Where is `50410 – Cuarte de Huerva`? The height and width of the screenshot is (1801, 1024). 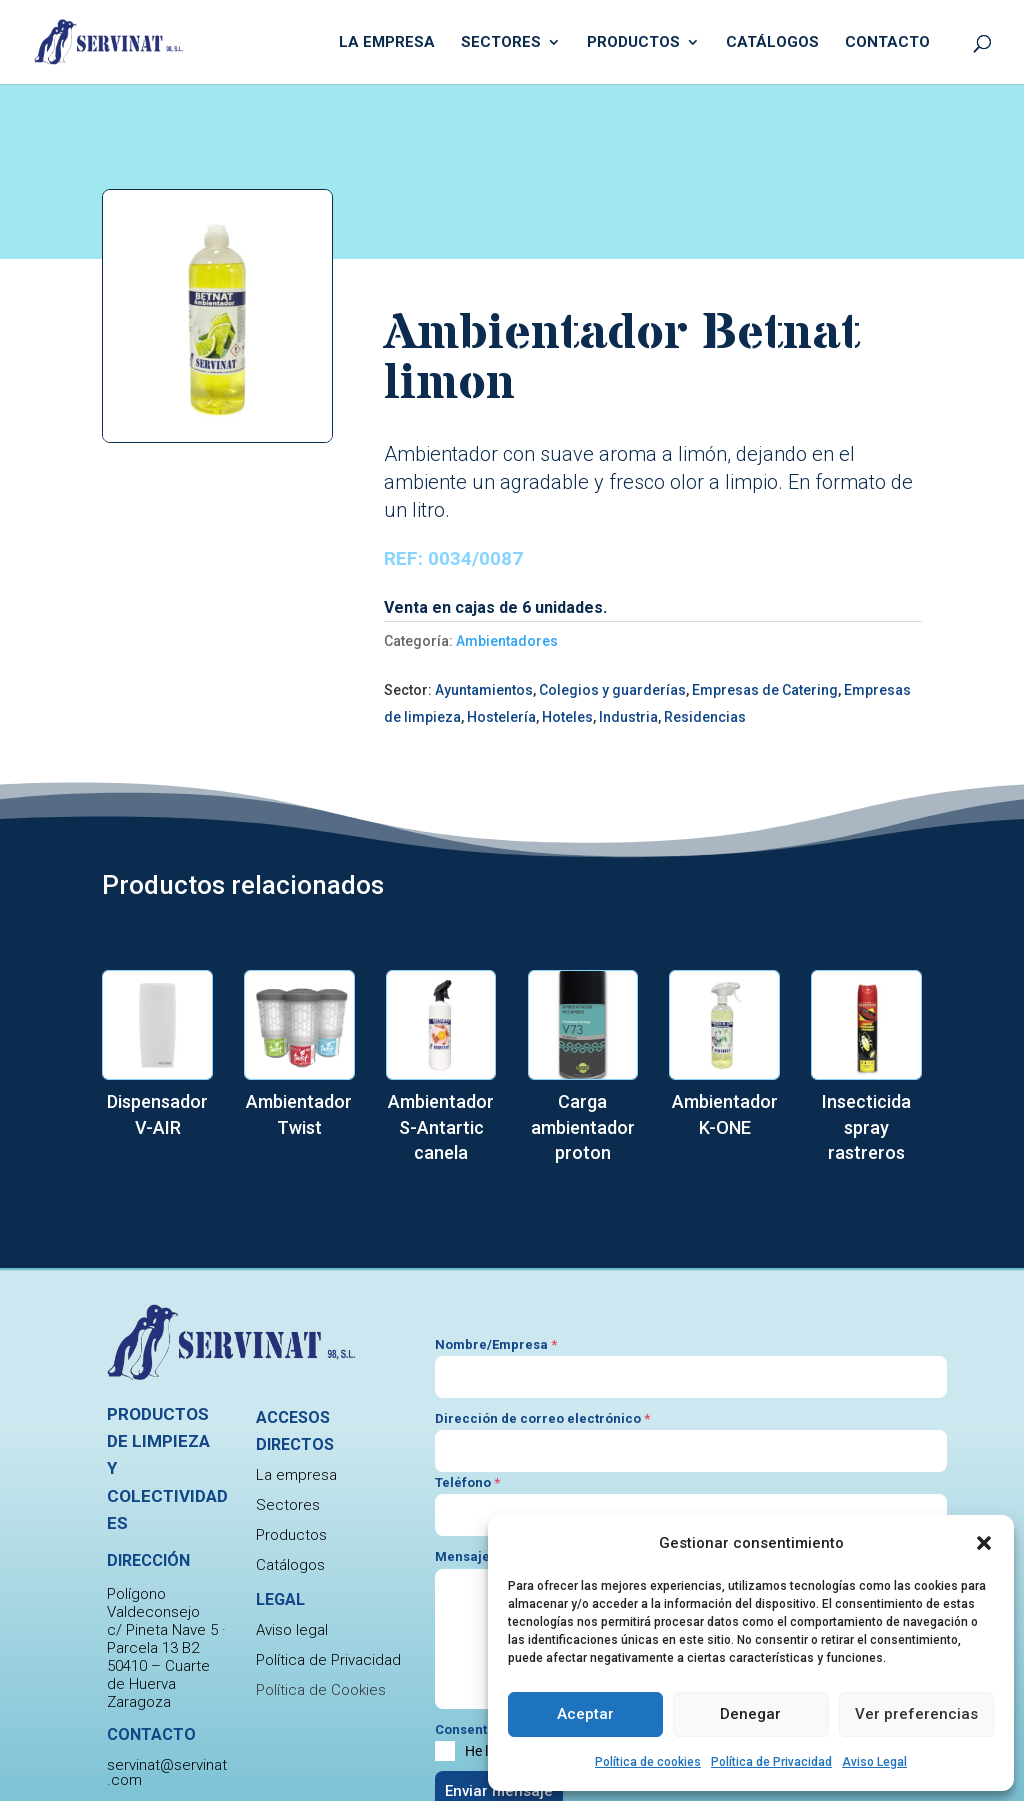 50410 – Cuarte de Huerva is located at coordinates (158, 1675).